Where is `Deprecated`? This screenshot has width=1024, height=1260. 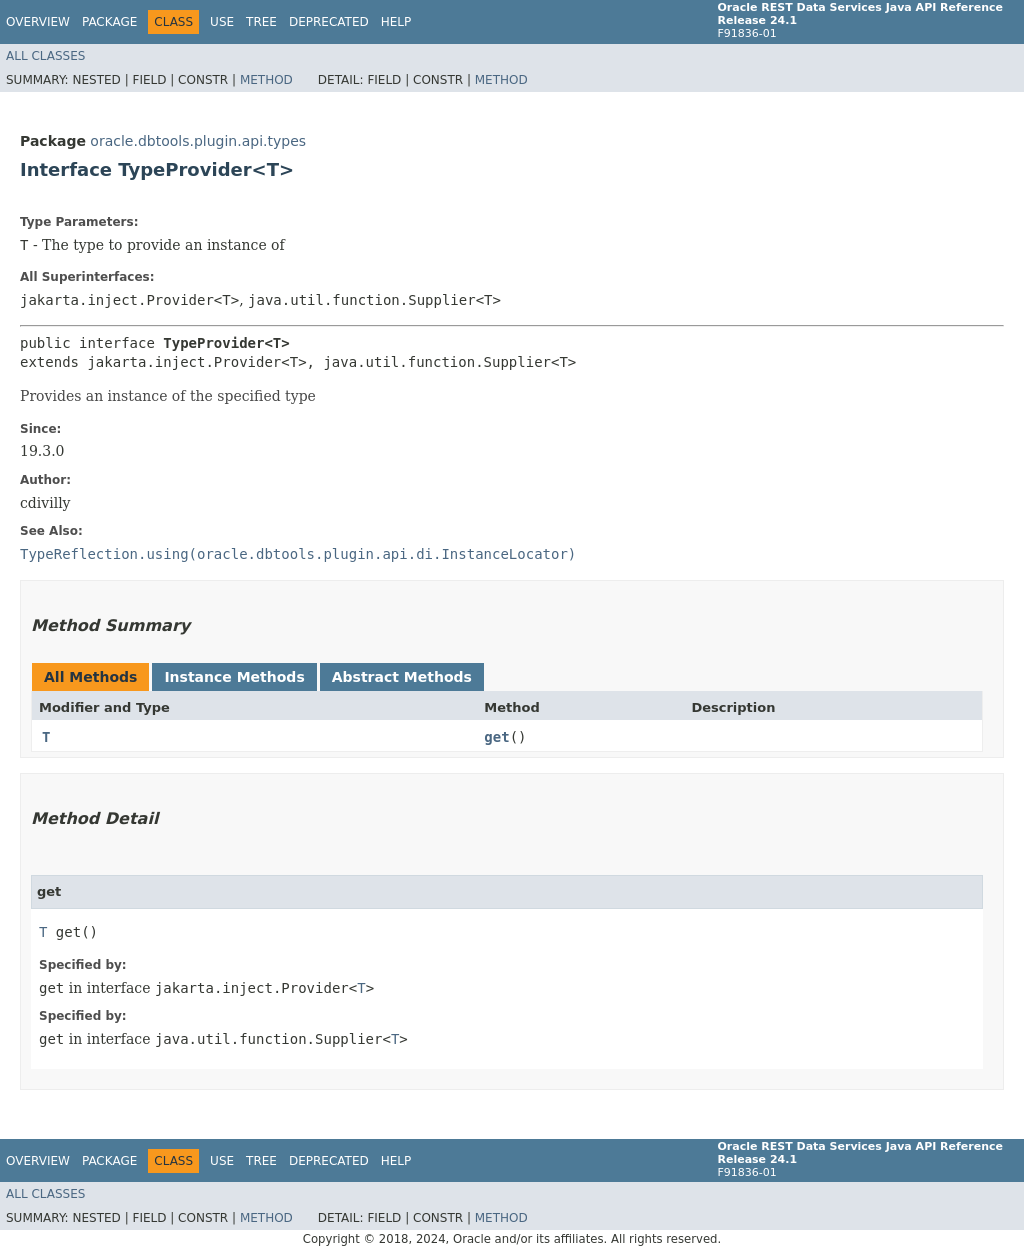 Deprecated is located at coordinates (329, 22).